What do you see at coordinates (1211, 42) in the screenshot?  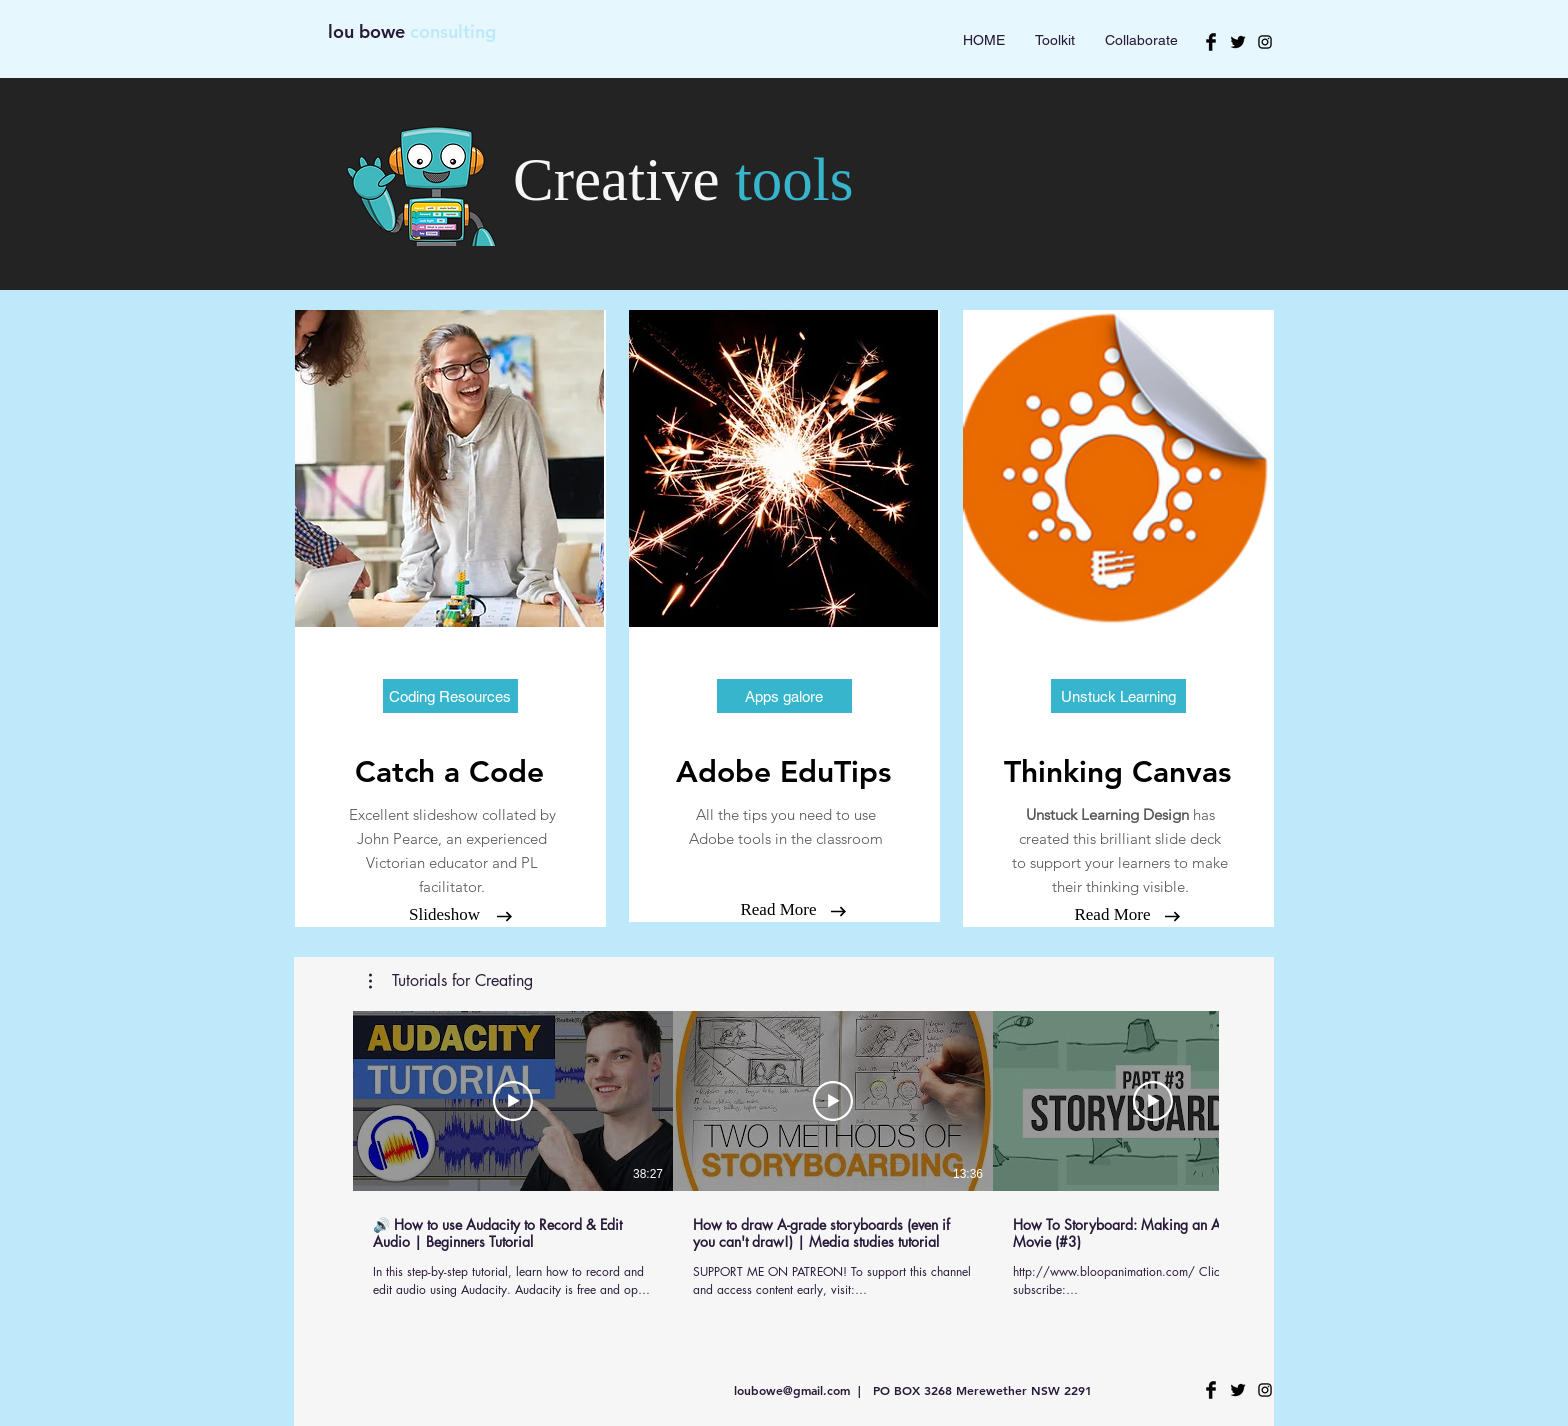 I see `[Facebook Basic Black]` at bounding box center [1211, 42].